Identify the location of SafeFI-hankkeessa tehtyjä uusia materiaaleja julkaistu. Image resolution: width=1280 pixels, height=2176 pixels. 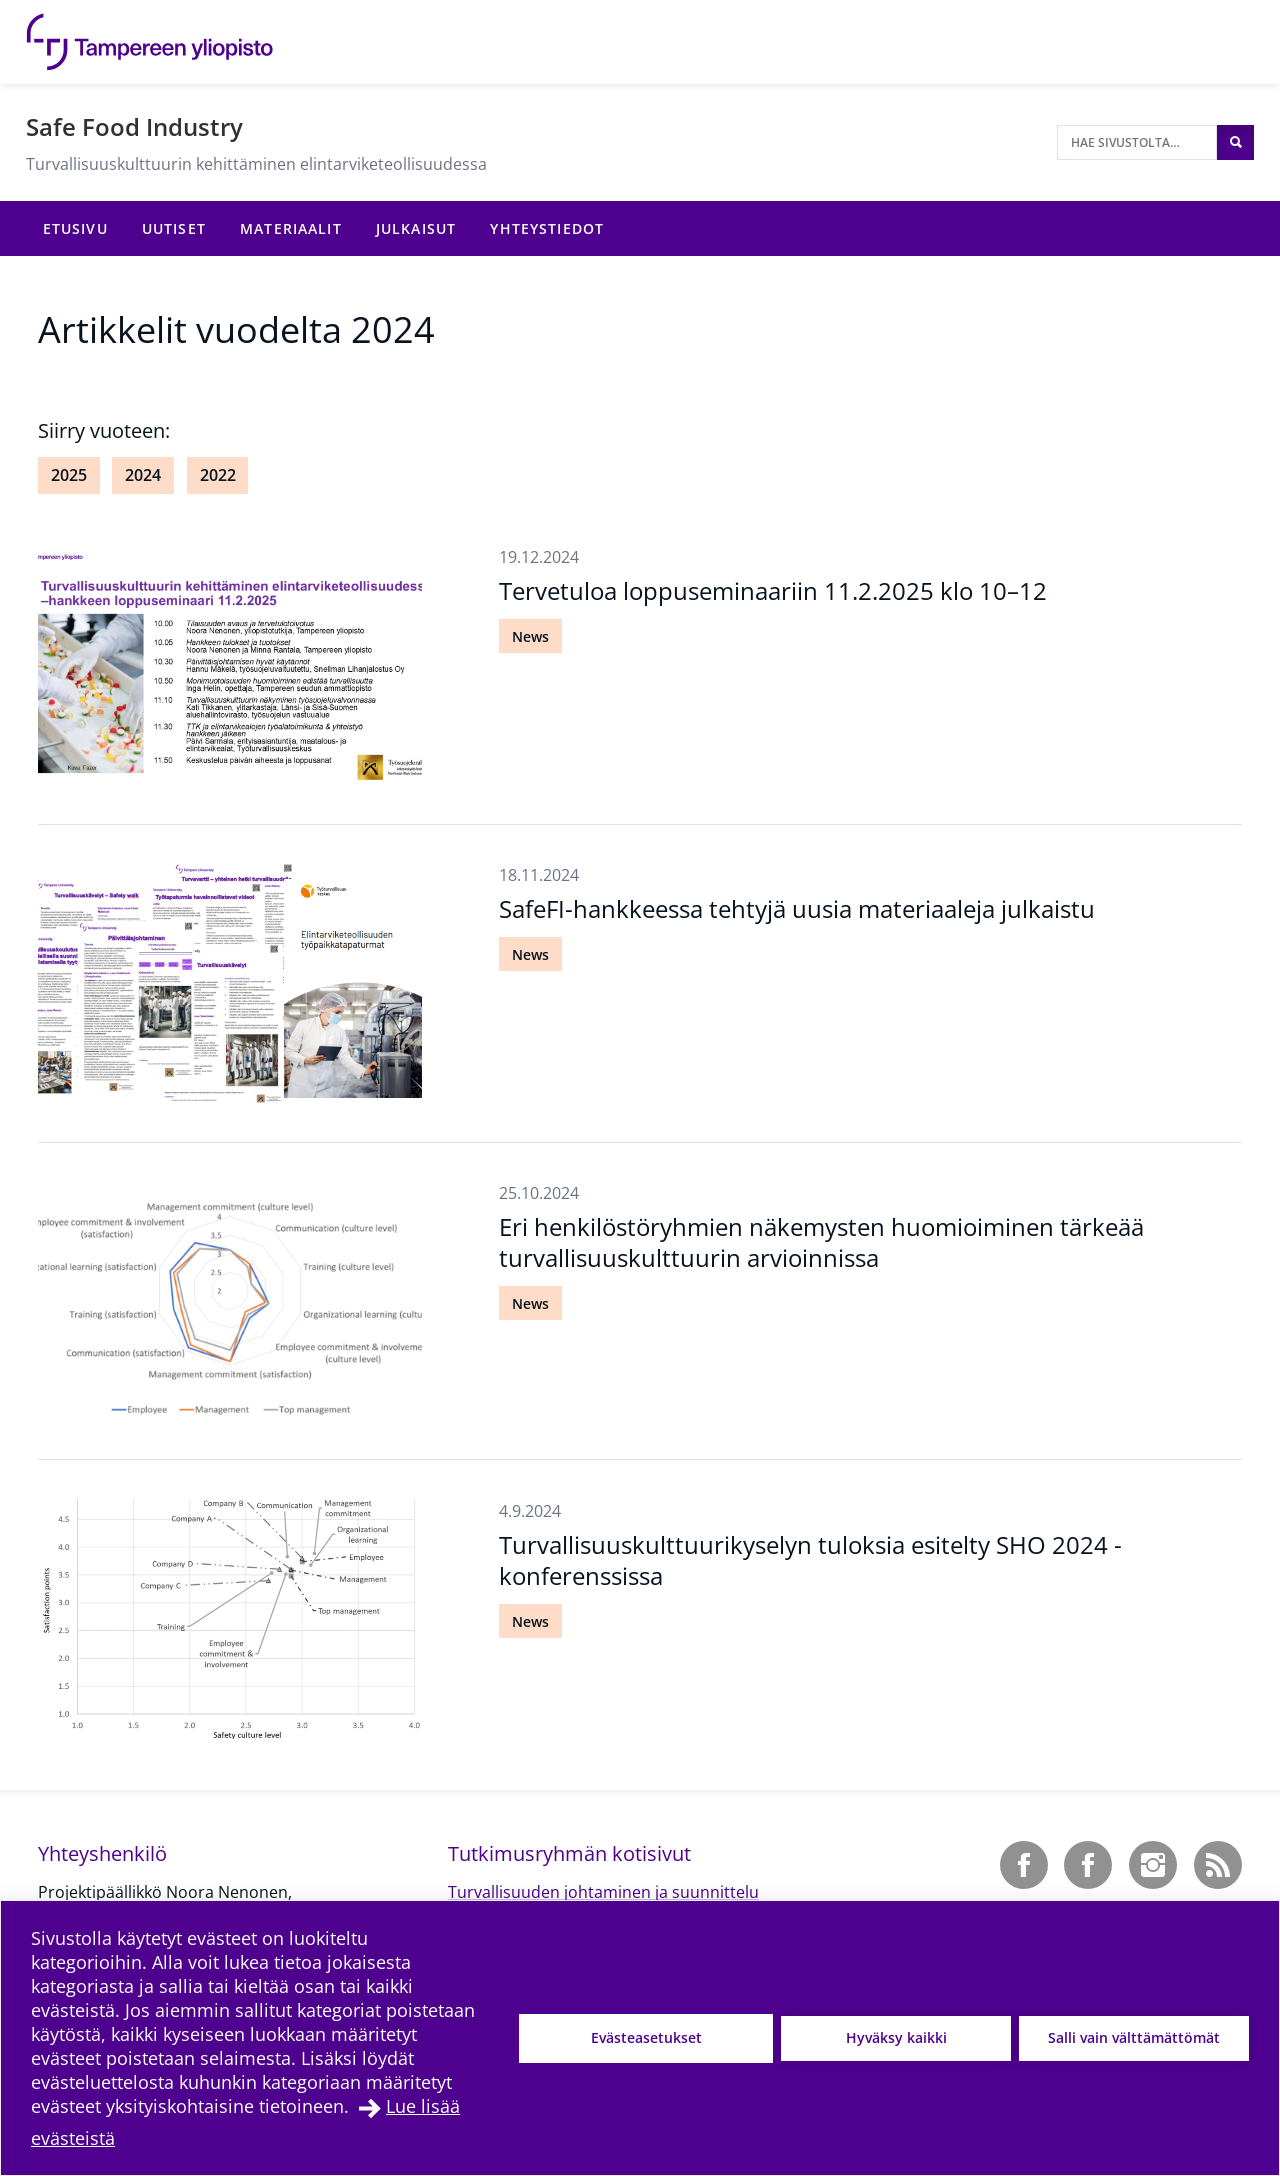
(797, 908).